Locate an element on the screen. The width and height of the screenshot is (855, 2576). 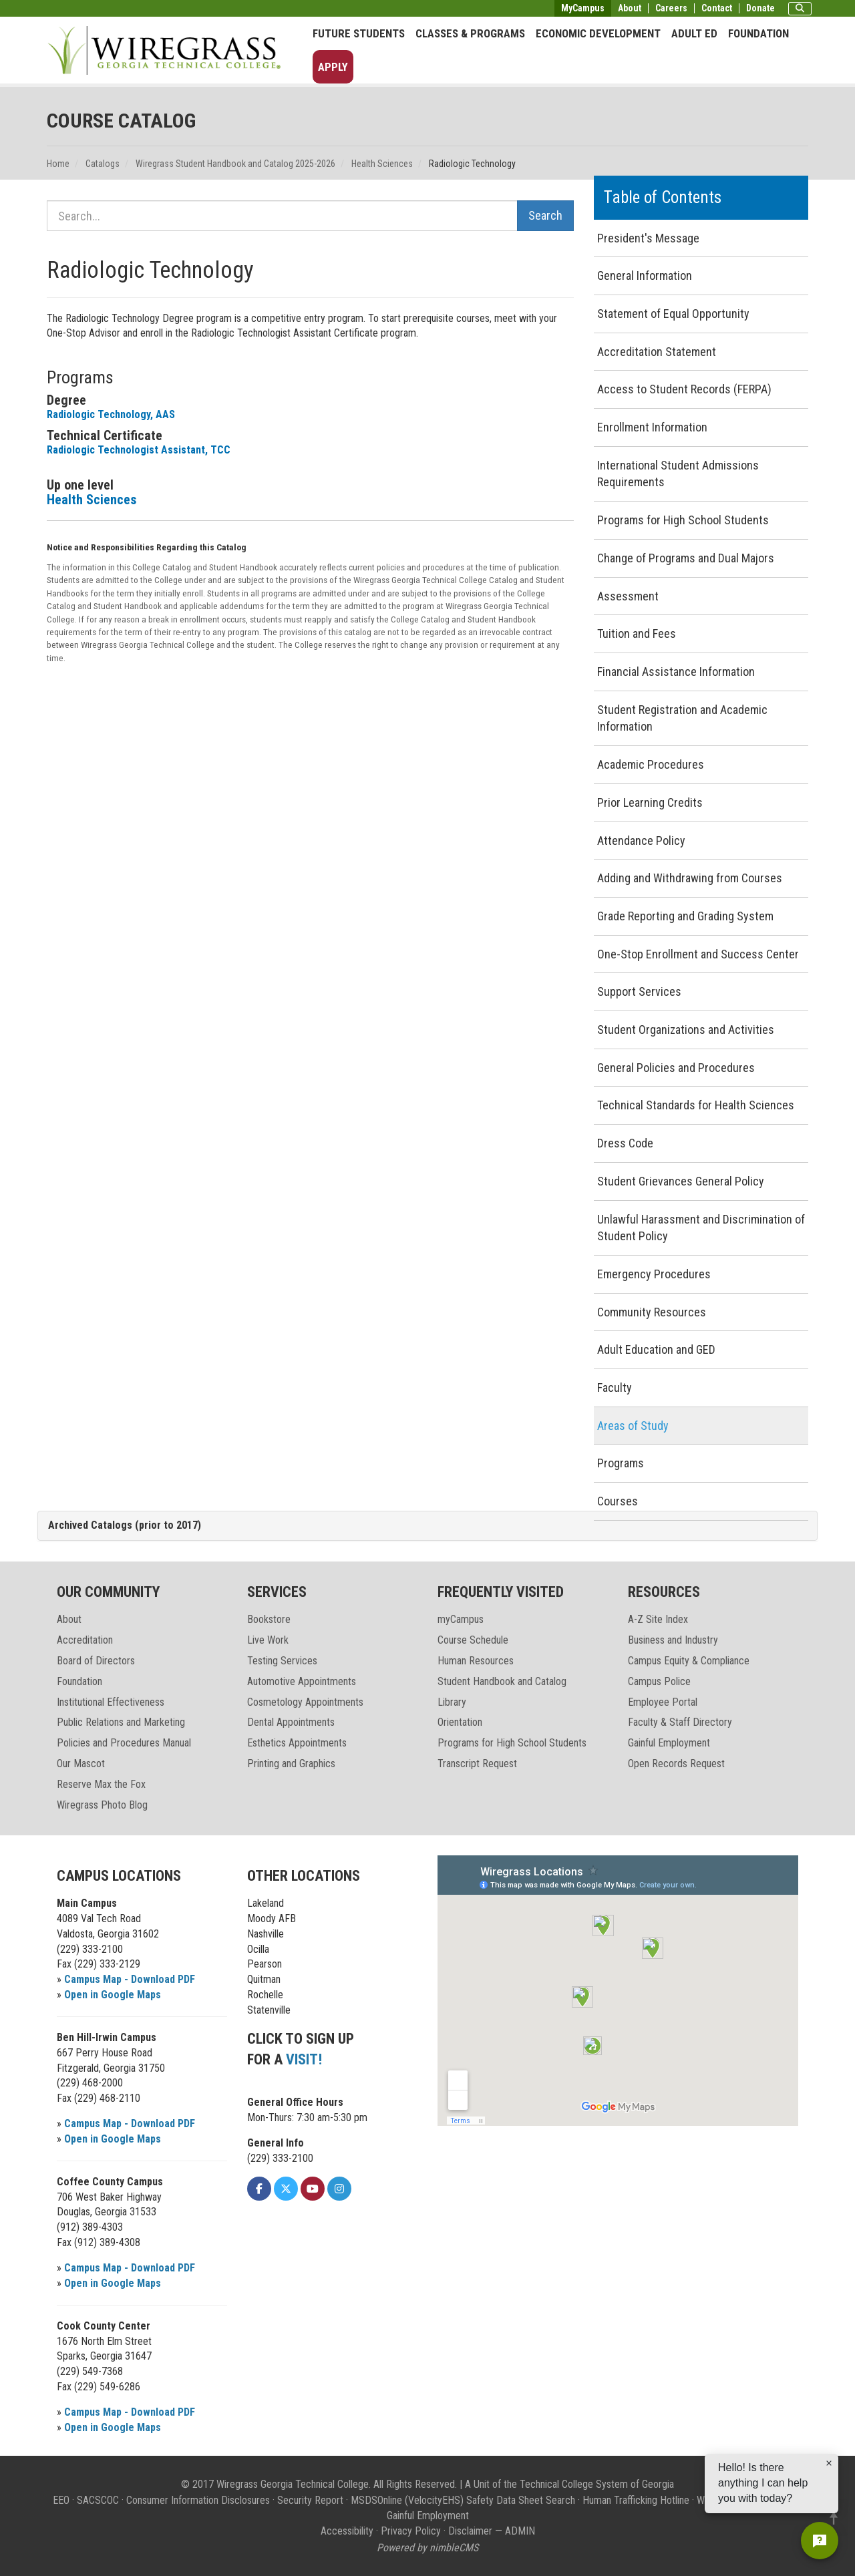
Course Schedule is located at coordinates (473, 1640).